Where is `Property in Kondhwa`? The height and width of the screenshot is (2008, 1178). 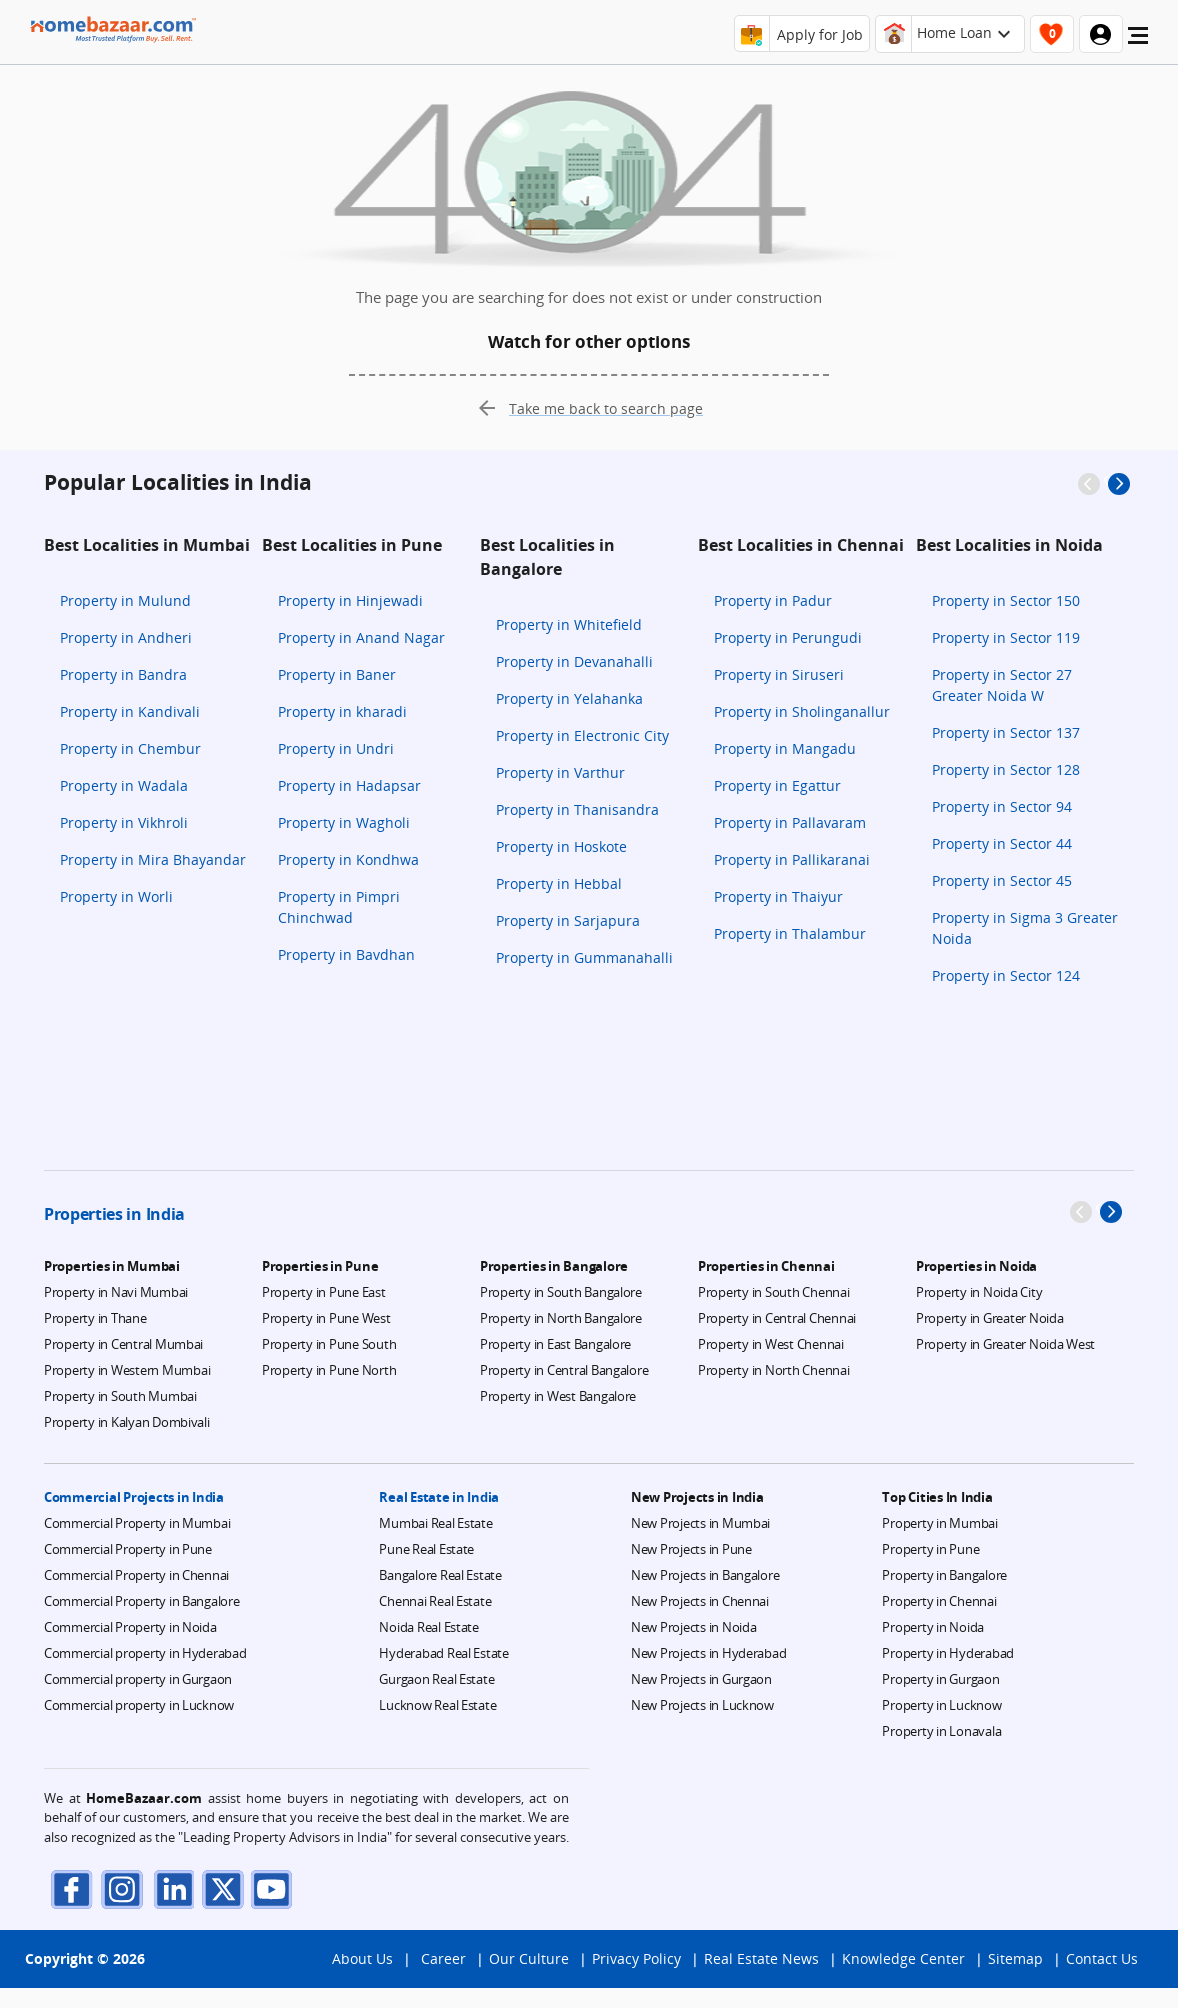 Property in Kondhwa is located at coordinates (348, 859).